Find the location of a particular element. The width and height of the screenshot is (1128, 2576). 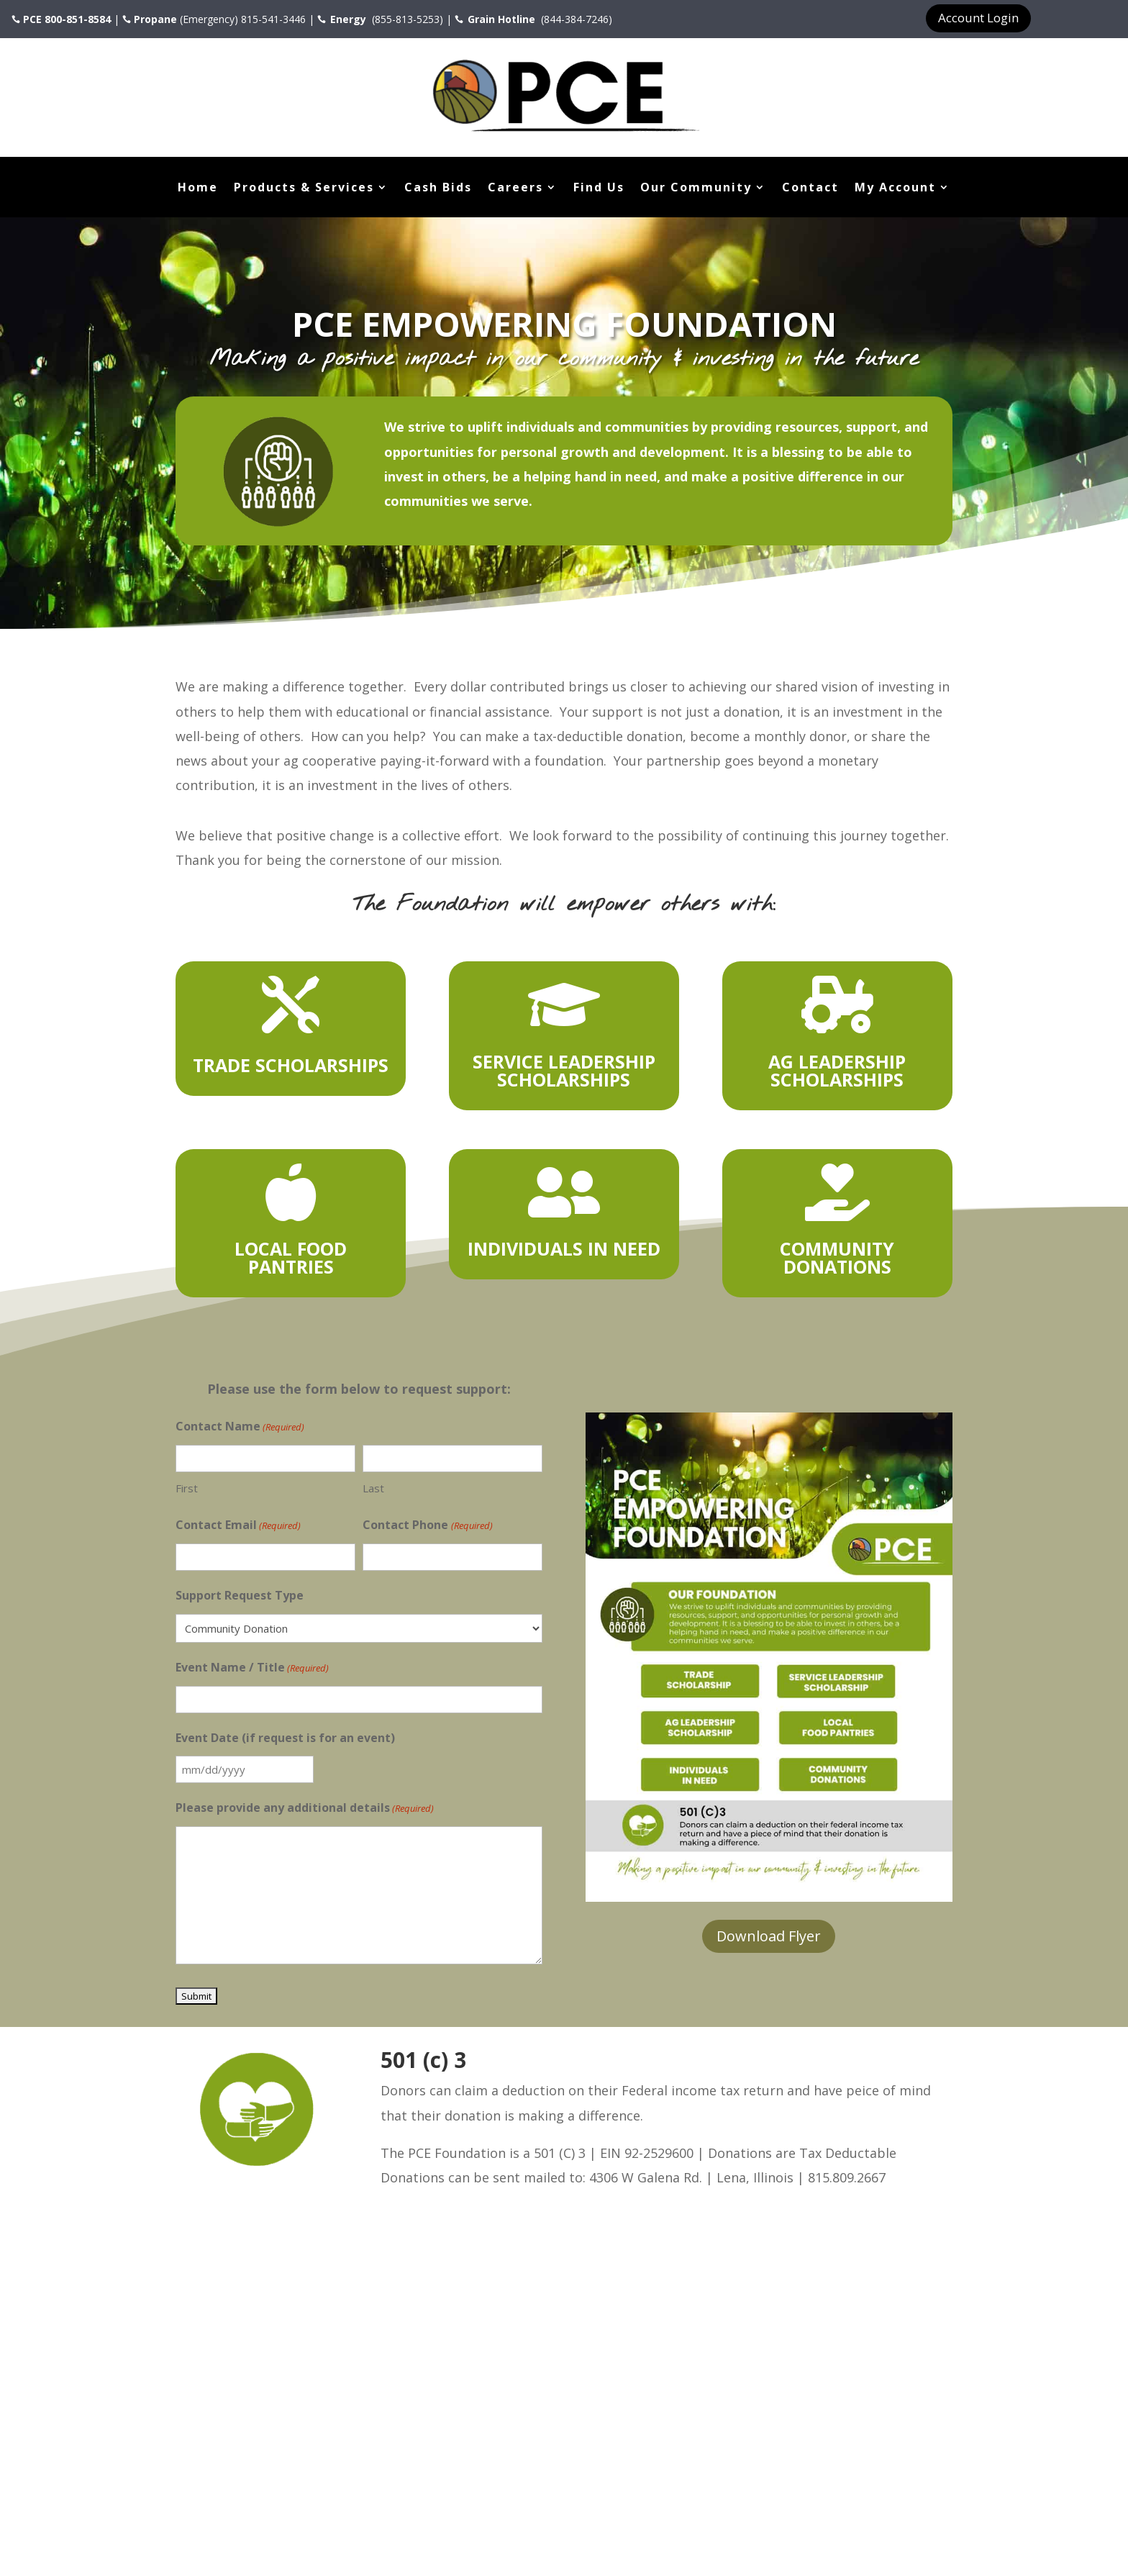

Find Us is located at coordinates (598, 188).